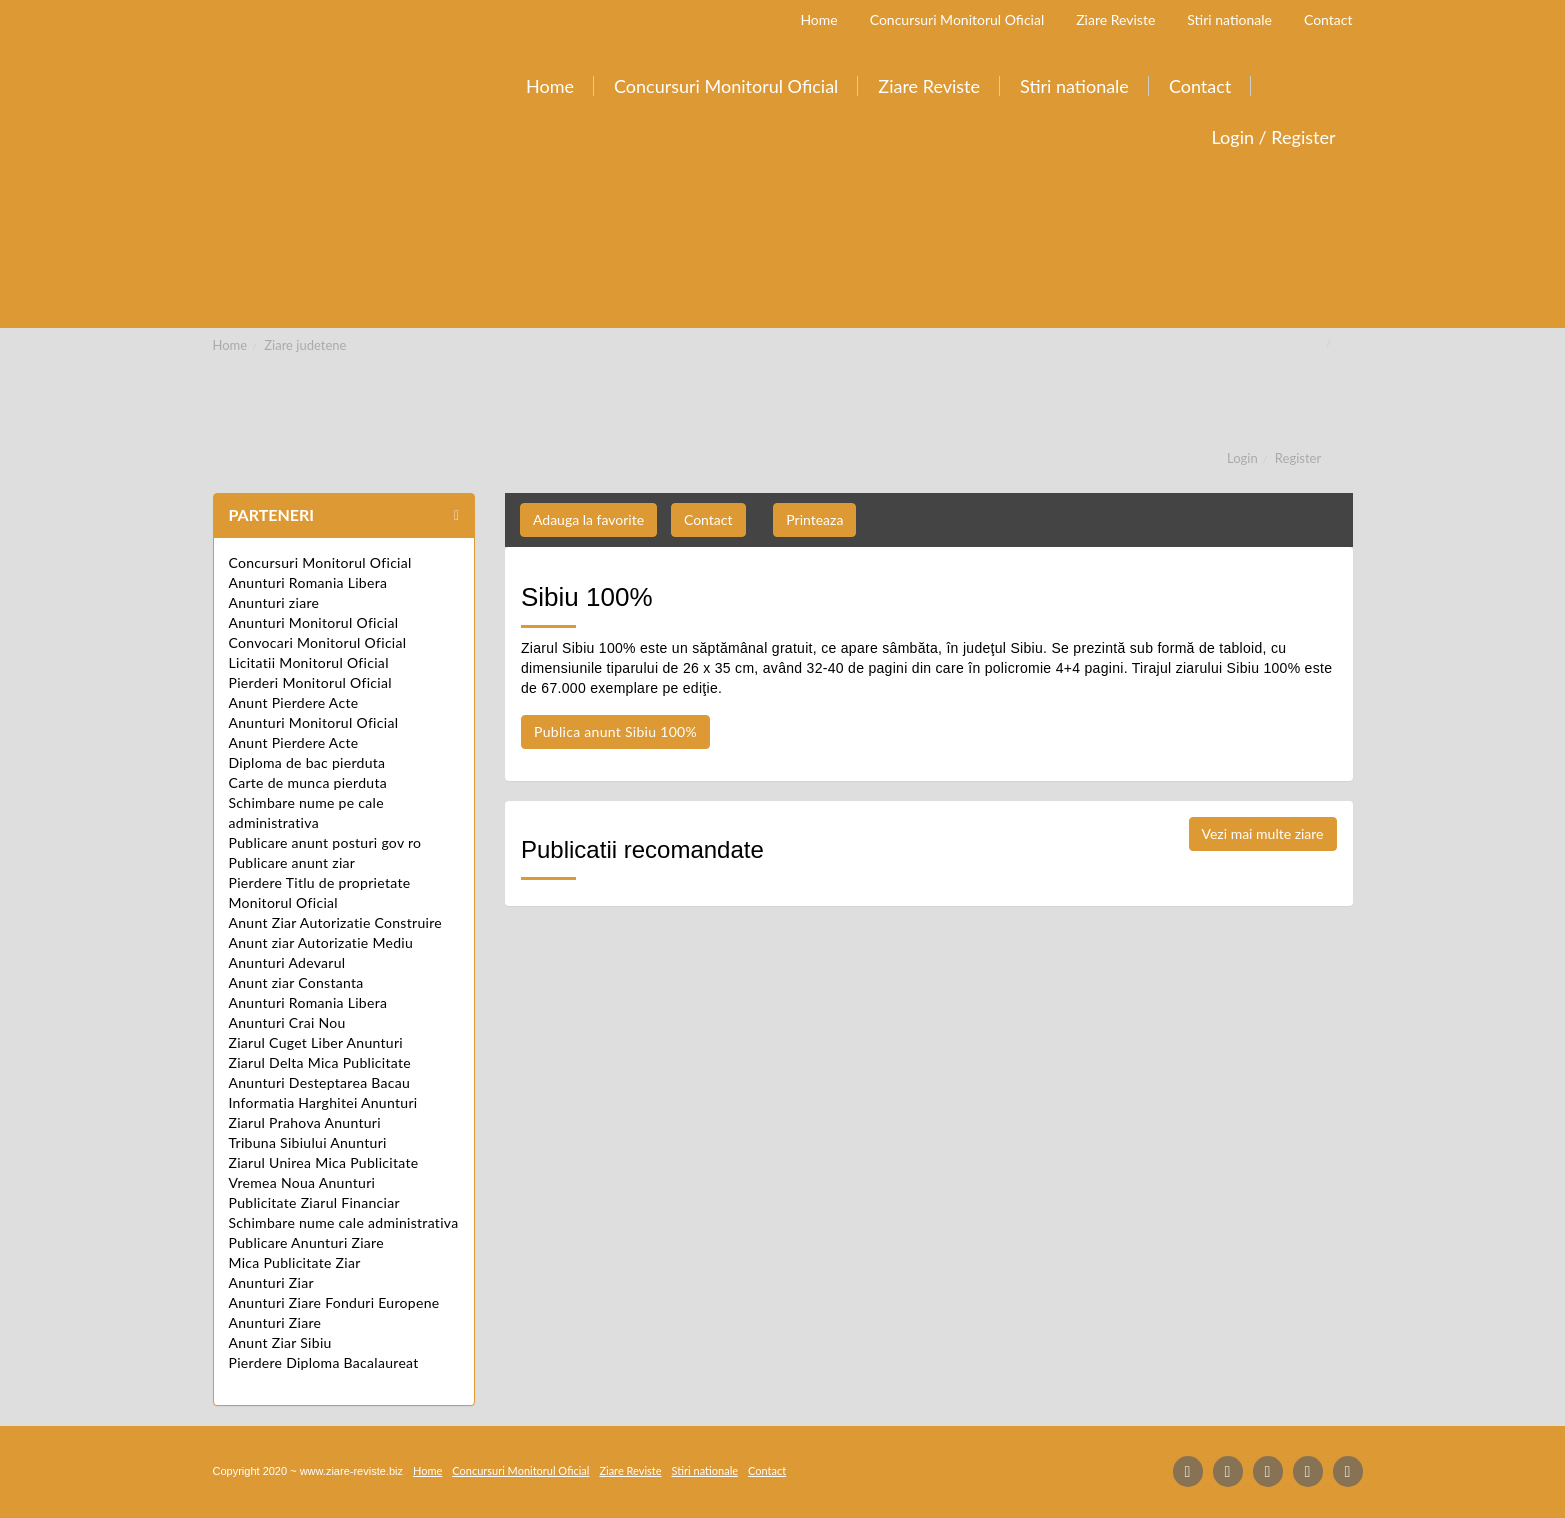  Describe the element at coordinates (324, 1162) in the screenshot. I see `Ziarul Unirea Mica Publicitate` at that location.